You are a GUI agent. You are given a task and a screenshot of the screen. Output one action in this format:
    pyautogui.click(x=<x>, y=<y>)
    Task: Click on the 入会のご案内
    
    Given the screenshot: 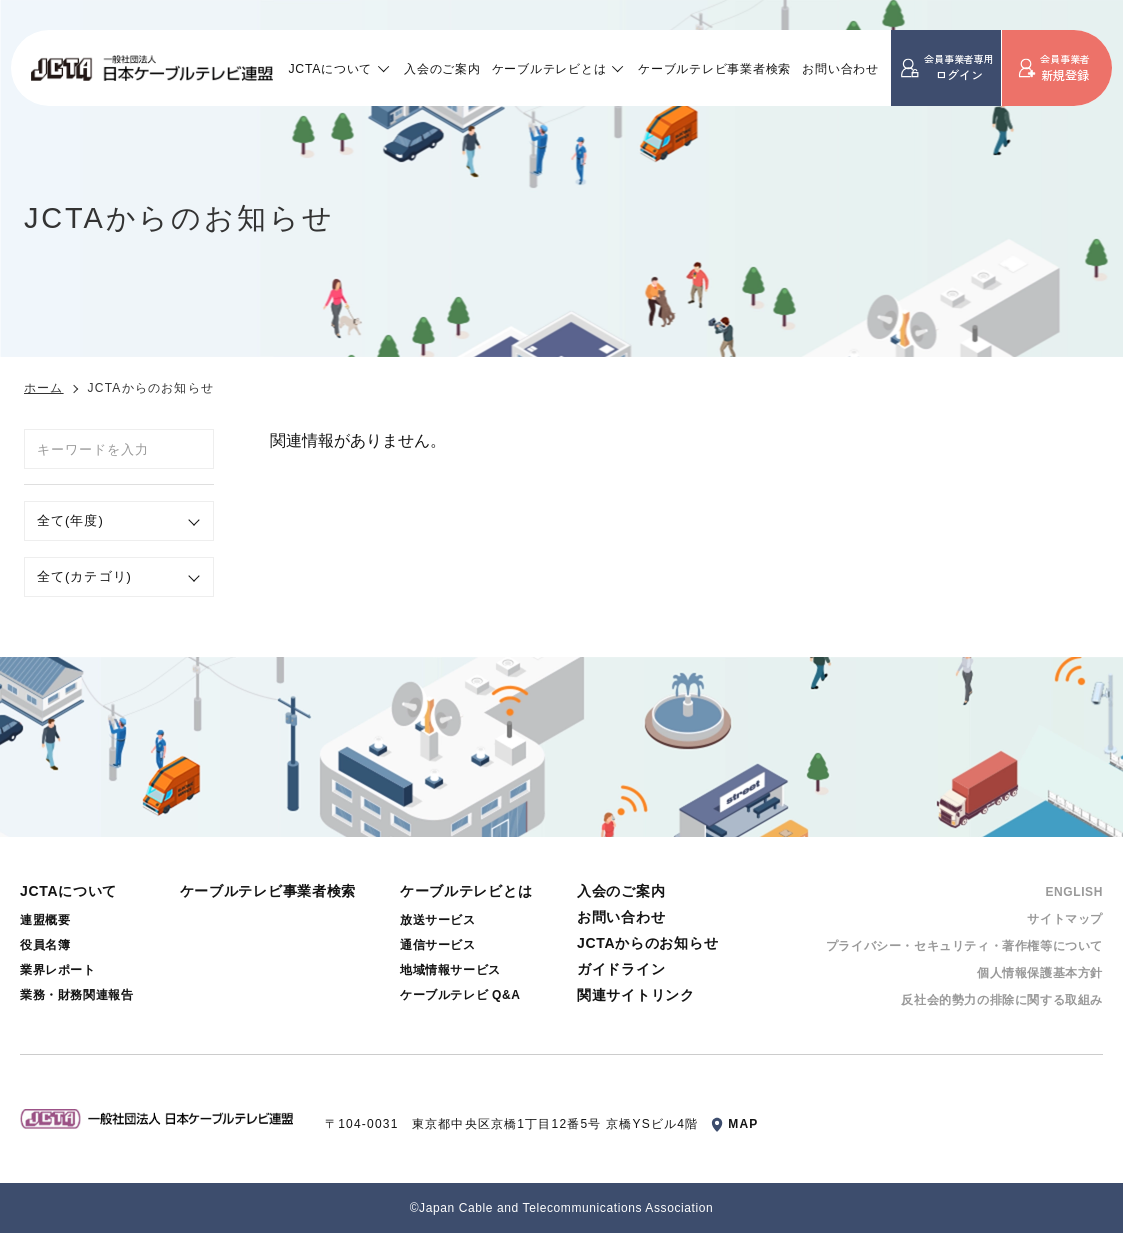 What is the action you would take?
    pyautogui.click(x=442, y=69)
    